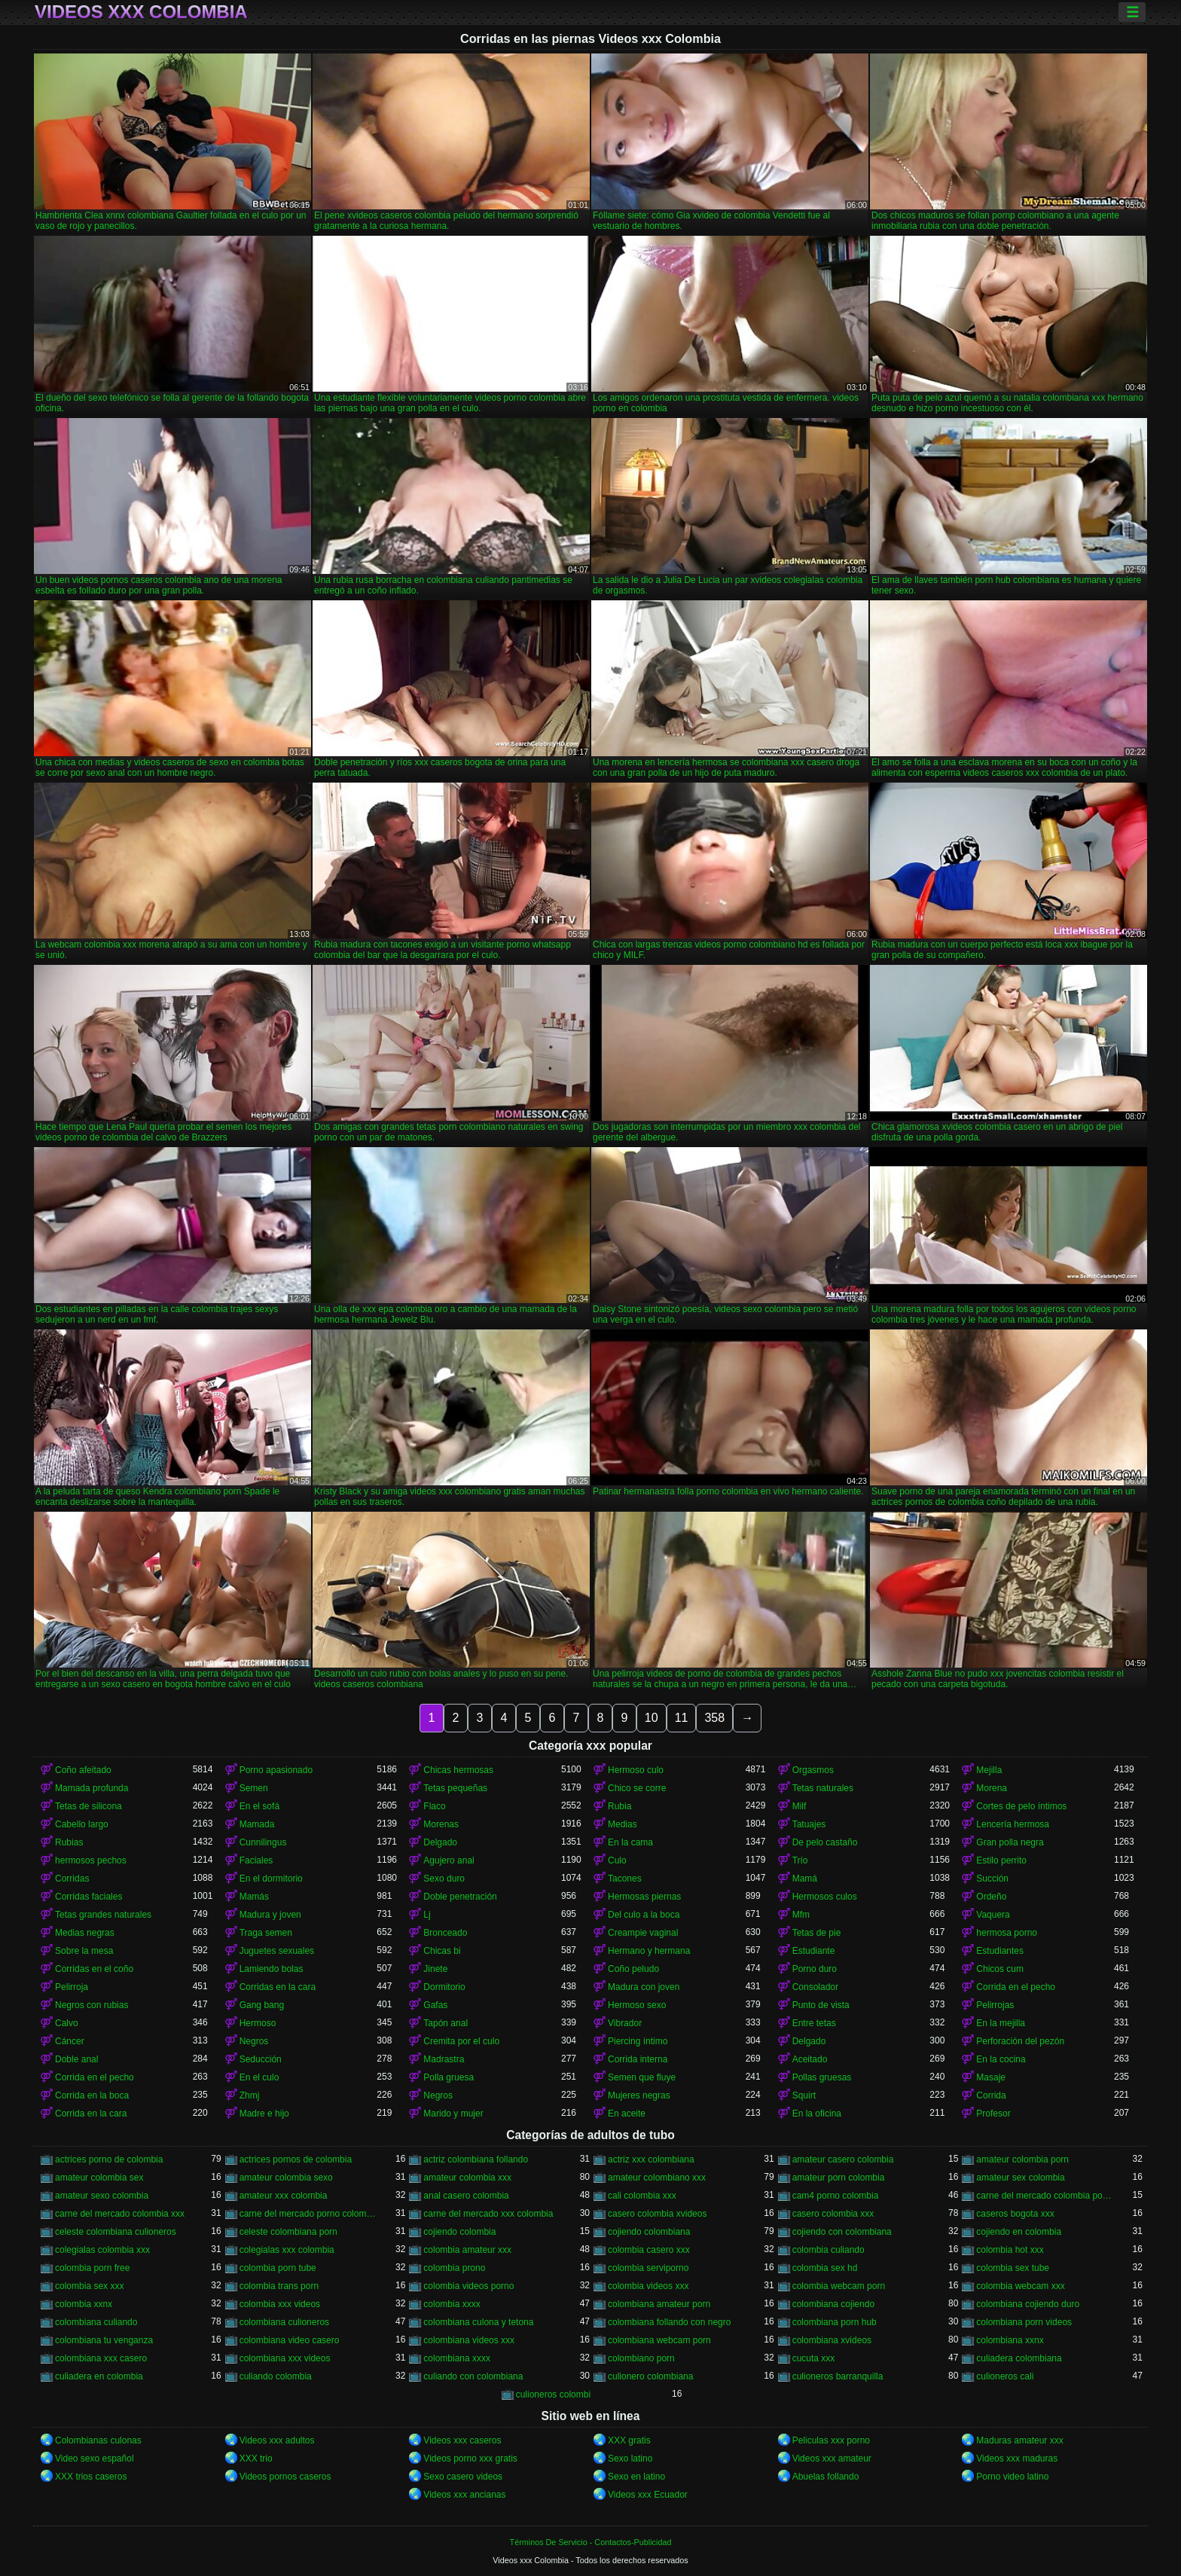 The height and width of the screenshot is (2576, 1181). What do you see at coordinates (278, 1987) in the screenshot?
I see `Corridas en la cara` at bounding box center [278, 1987].